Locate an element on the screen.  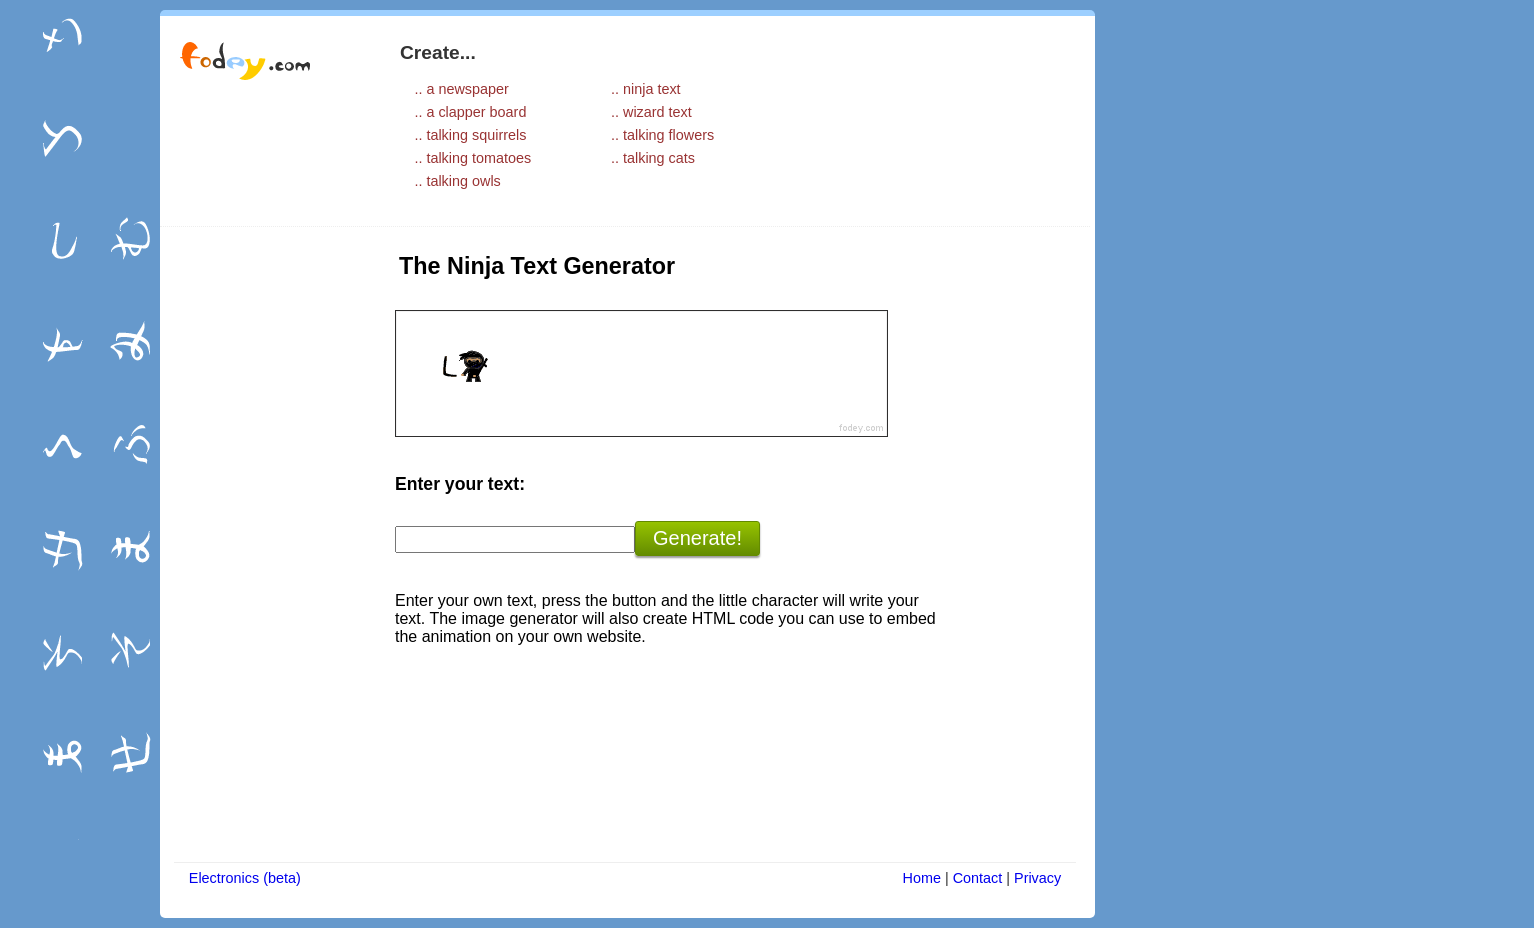
.. a newspaper is located at coordinates (461, 89).